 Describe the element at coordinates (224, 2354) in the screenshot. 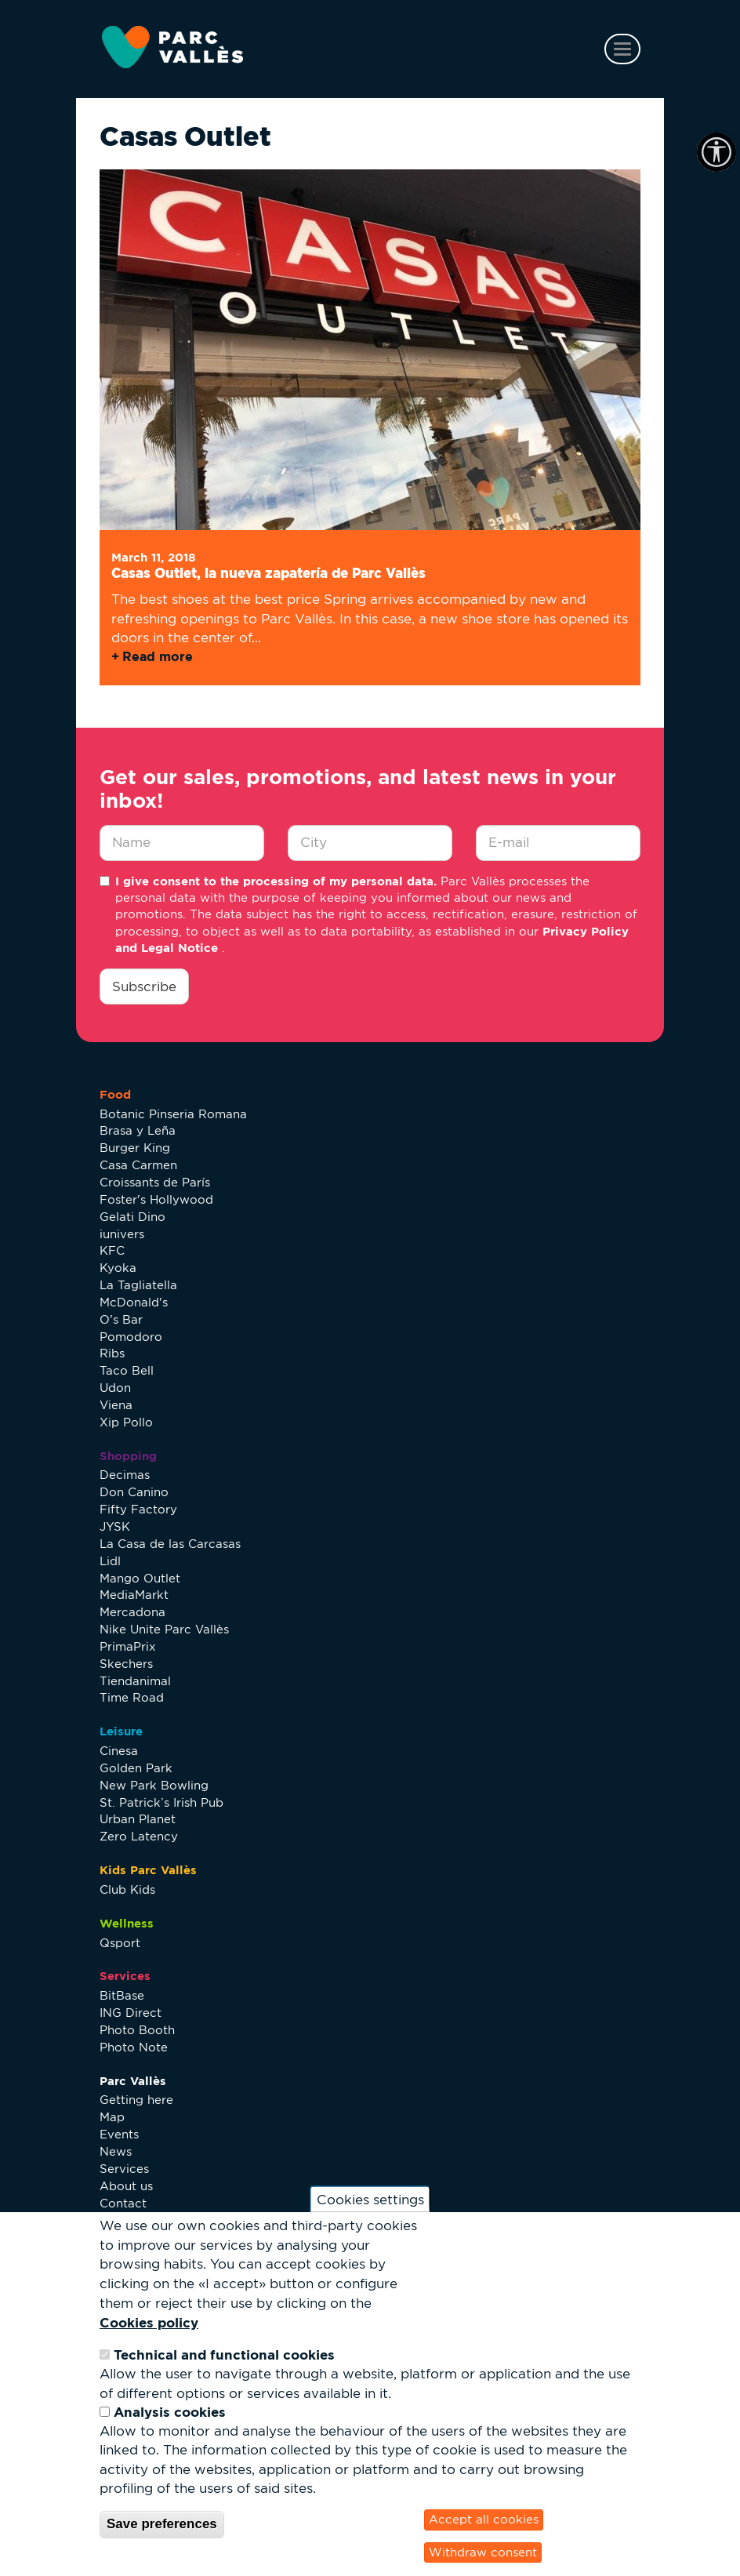

I see `Technical and functional cookies` at that location.